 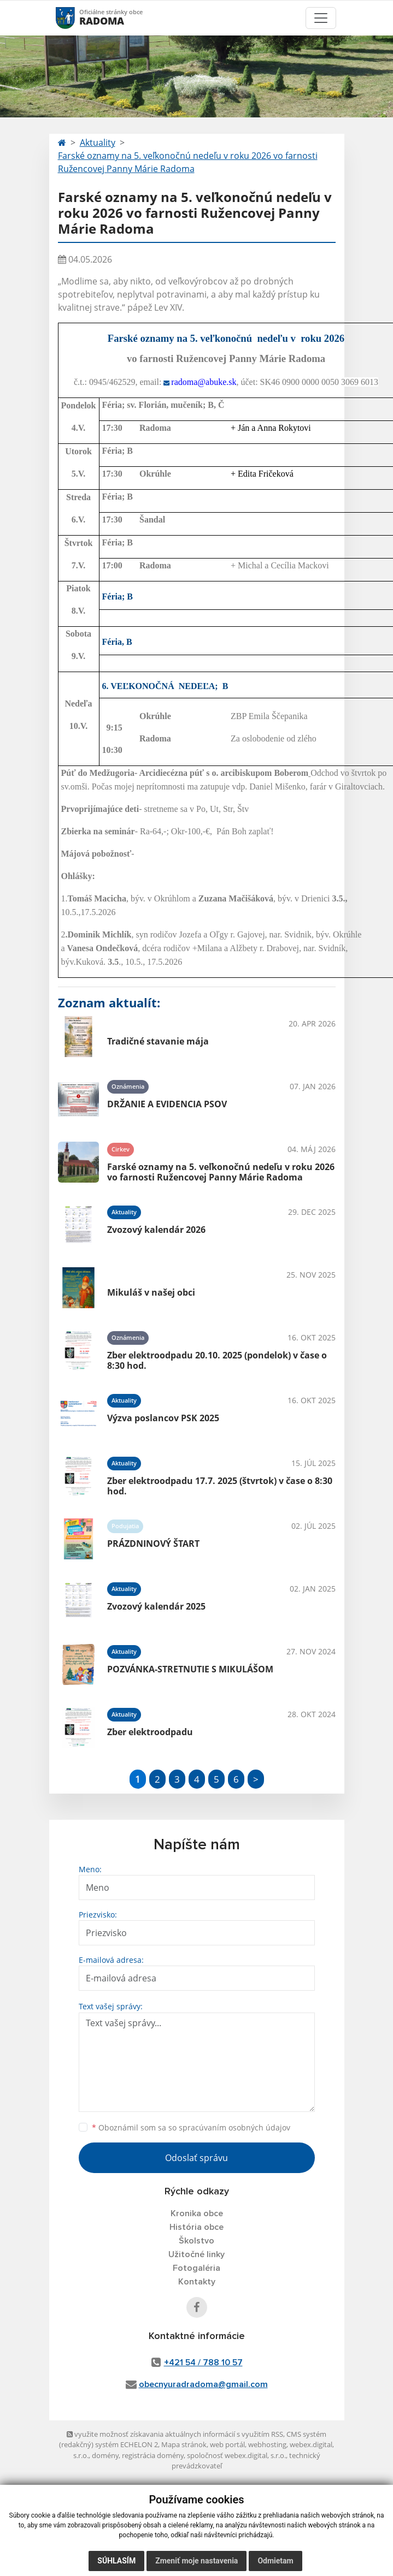 I want to click on Školstvo, so click(x=196, y=2240).